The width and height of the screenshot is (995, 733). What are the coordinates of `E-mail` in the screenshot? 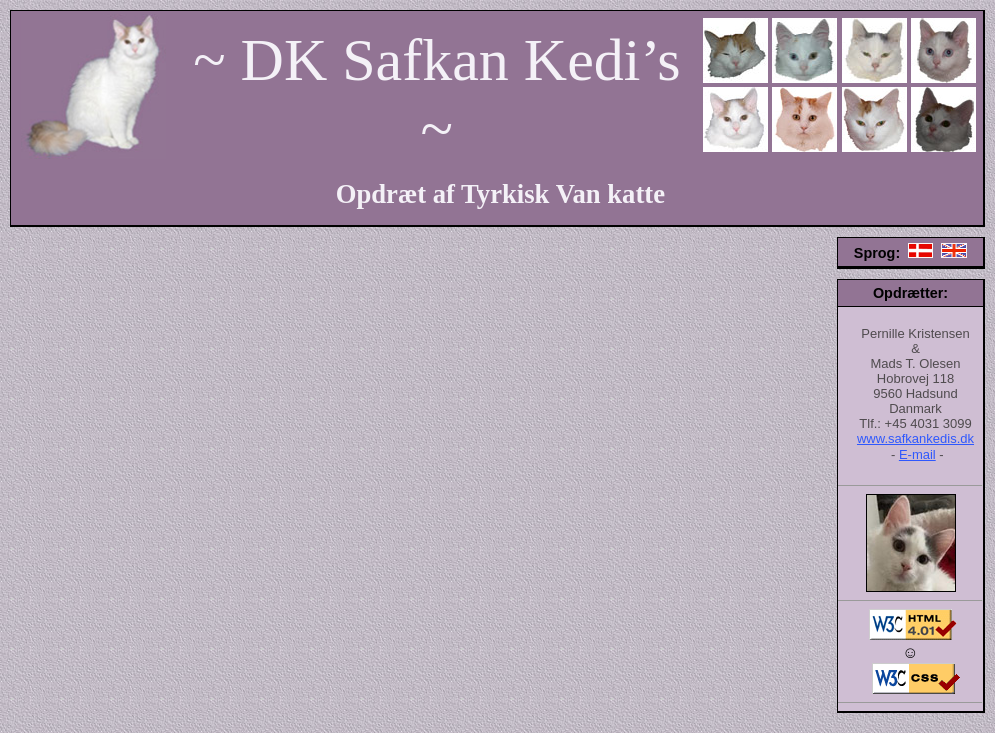 It's located at (917, 454).